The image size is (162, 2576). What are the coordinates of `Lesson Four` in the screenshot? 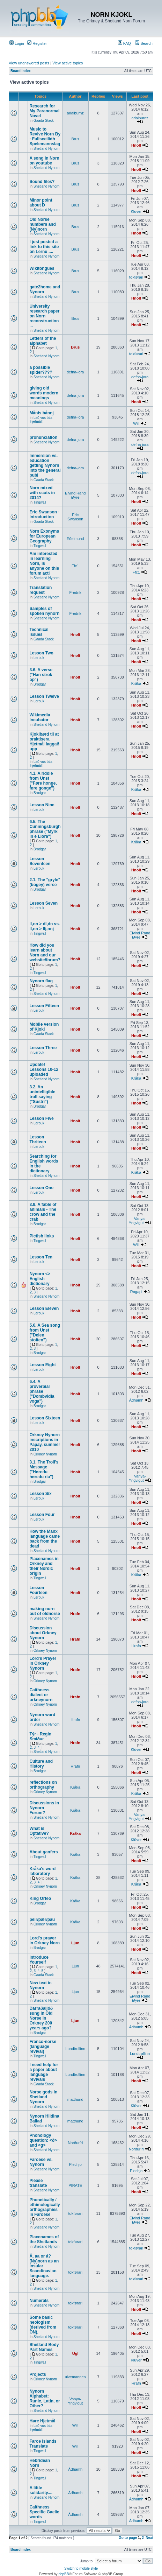 It's located at (41, 1514).